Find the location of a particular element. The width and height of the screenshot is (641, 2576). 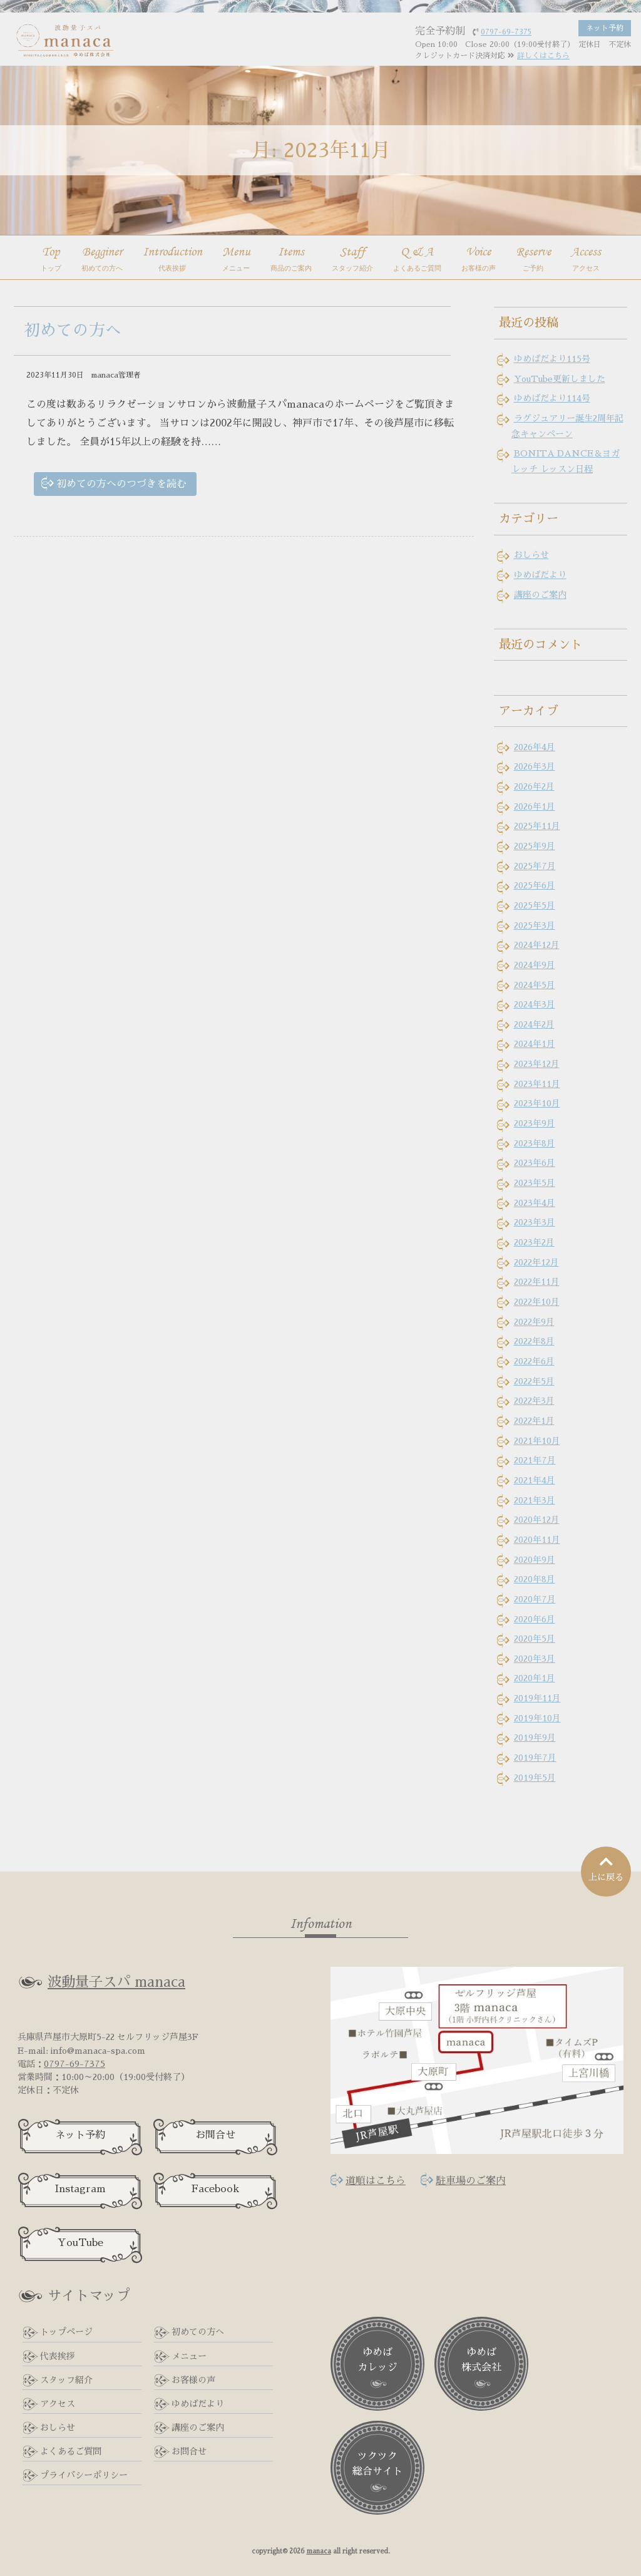

詳しくはこちら is located at coordinates (543, 55).